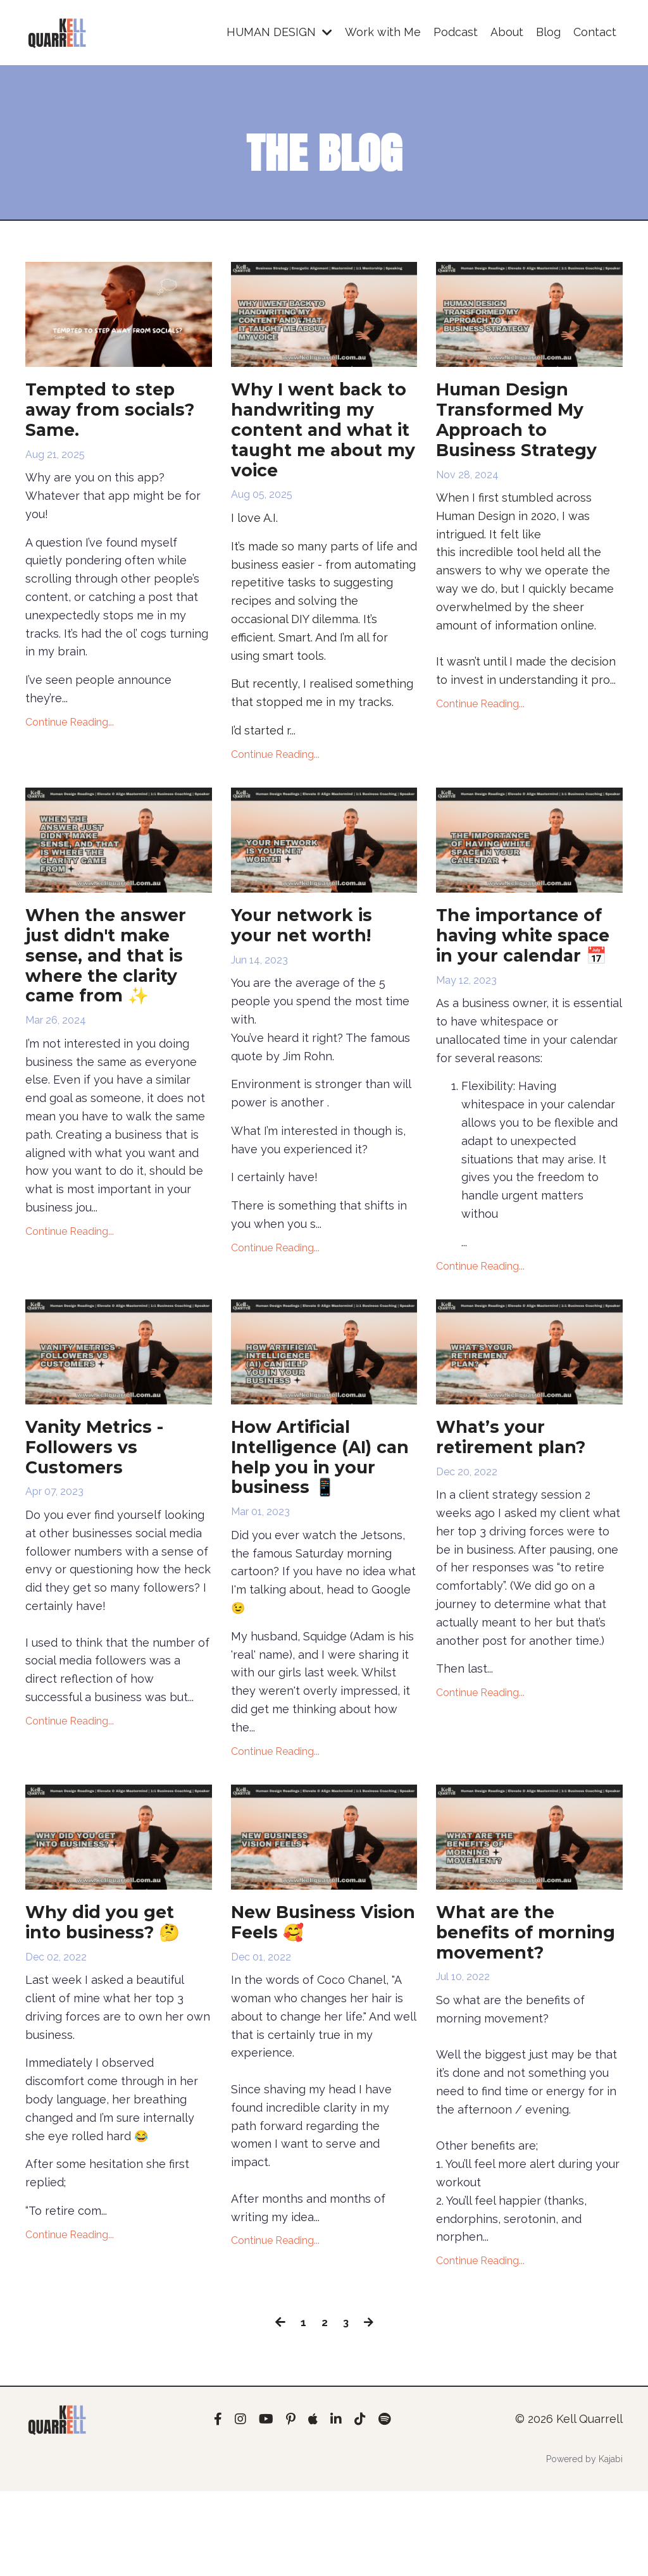  What do you see at coordinates (315, 1506) in the screenshot?
I see `How Artificial Intelligence (AI) can help you in your business 📱` at bounding box center [315, 1506].